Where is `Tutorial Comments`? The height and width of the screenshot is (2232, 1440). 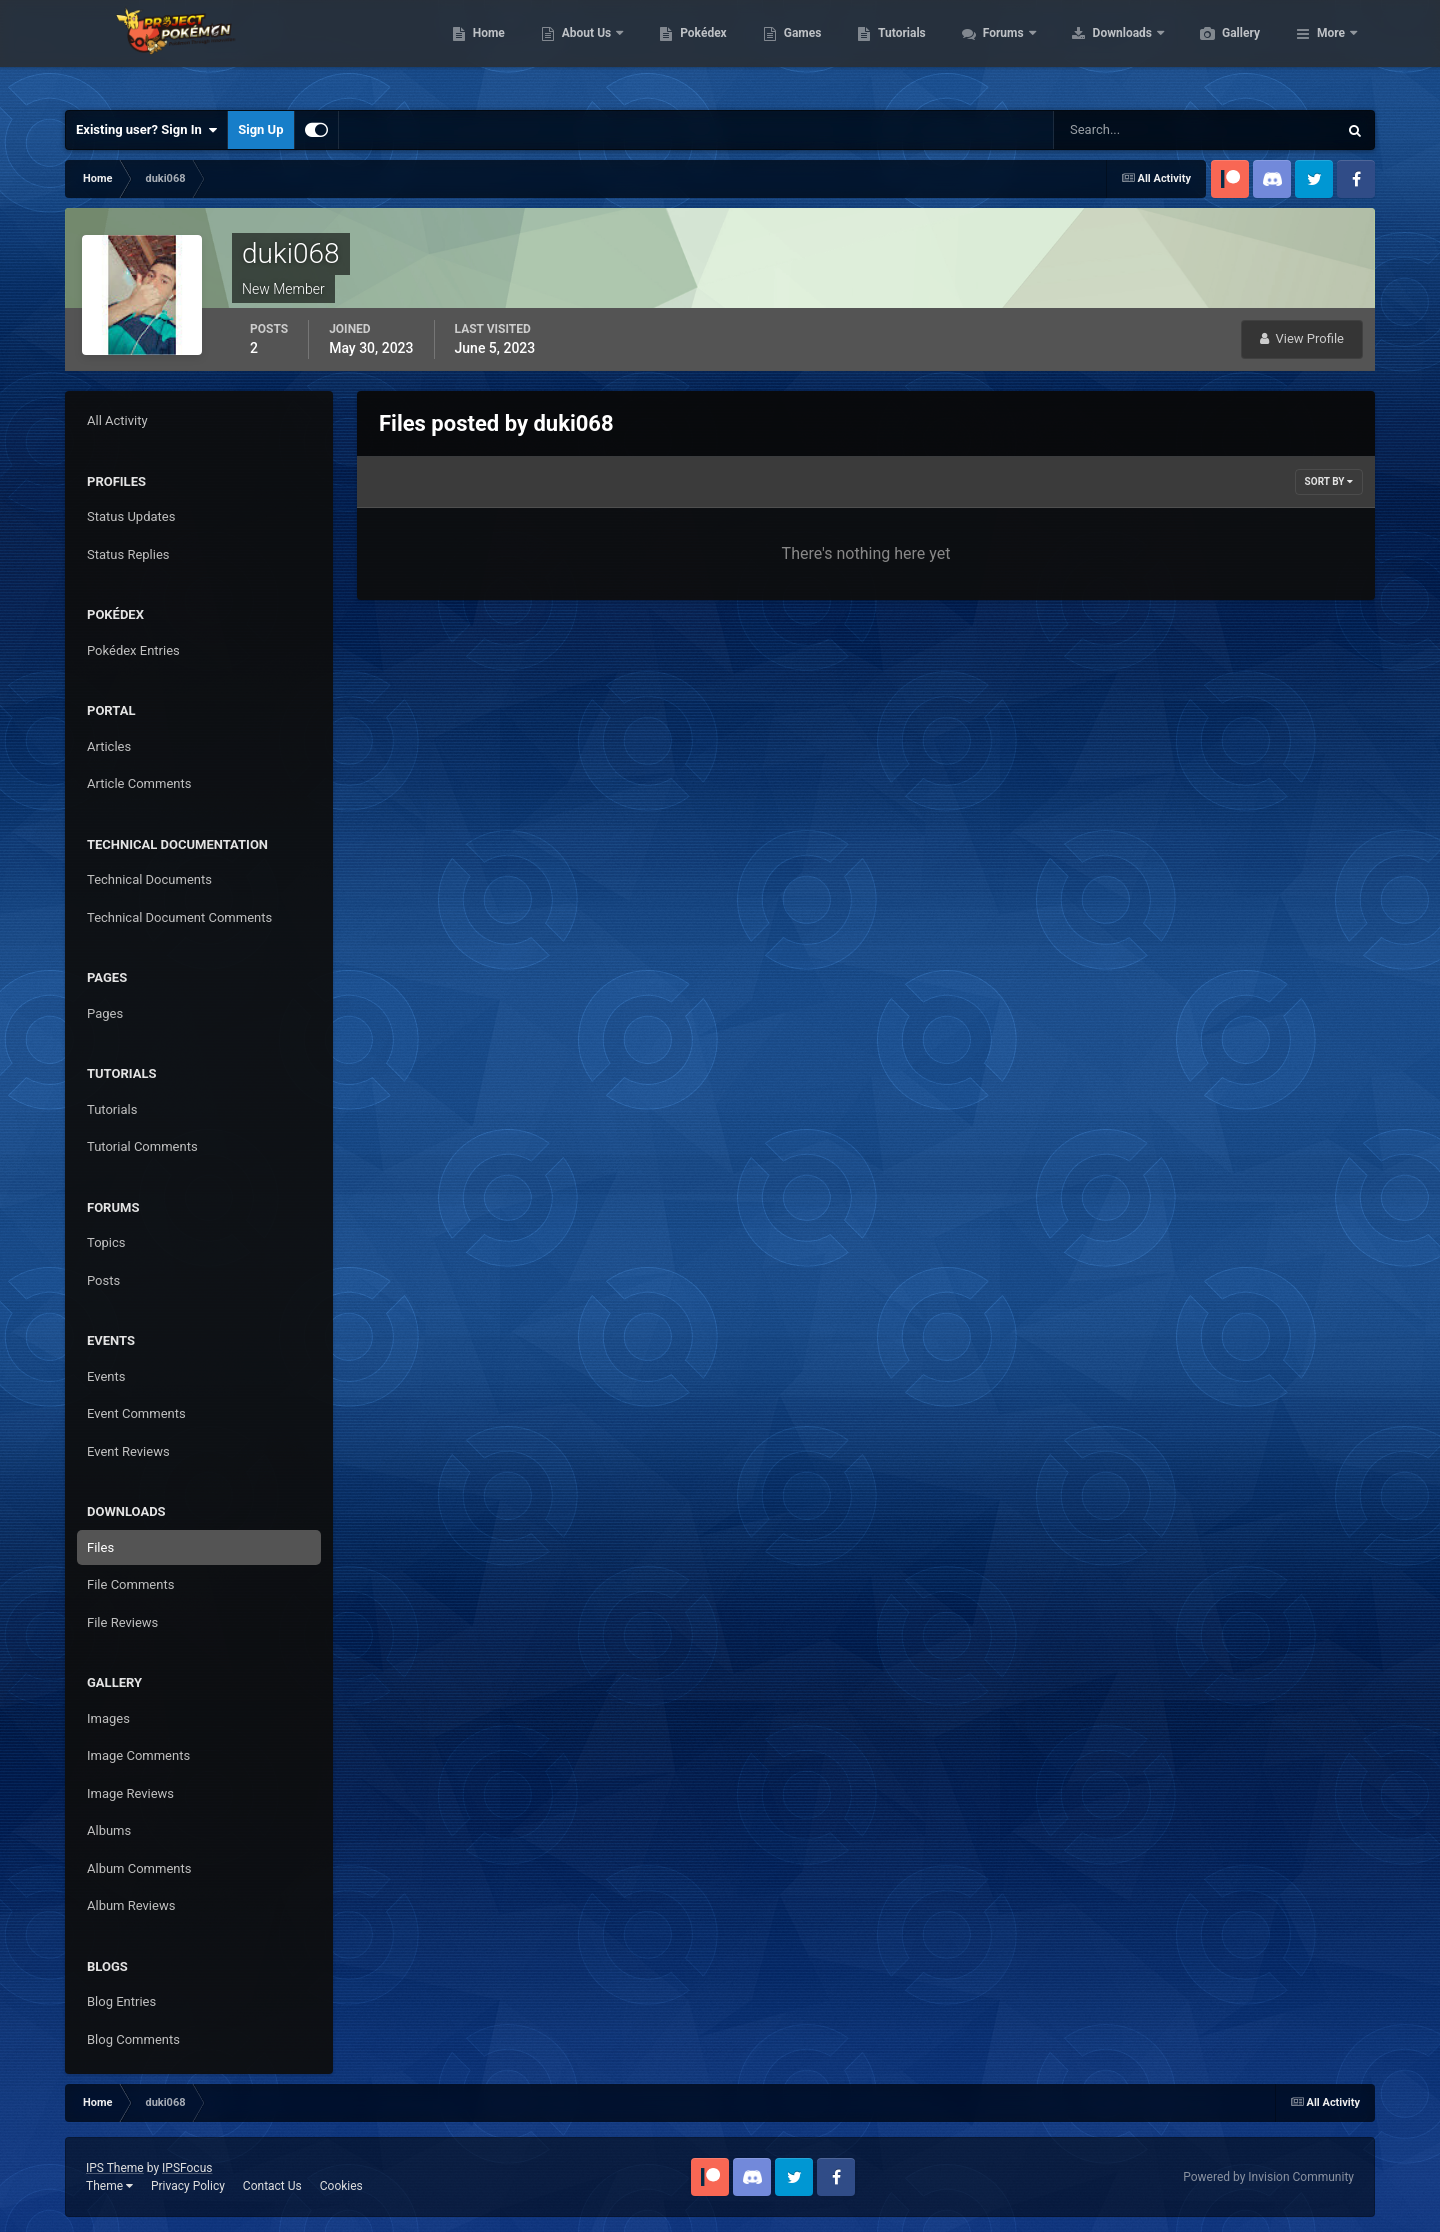
Tutorial Comments is located at coordinates (142, 1146).